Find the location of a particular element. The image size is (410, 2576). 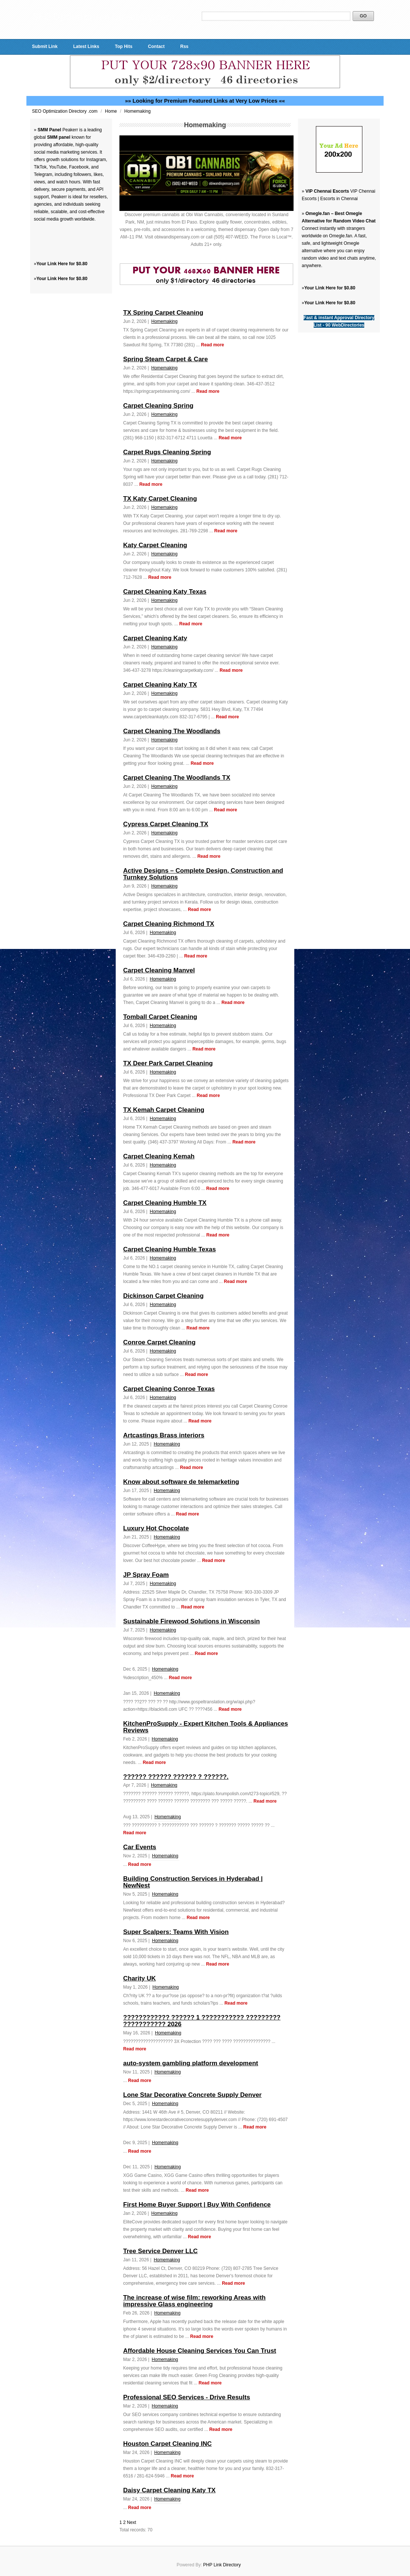

First Home Buyer Support | Buy With Confidence is located at coordinates (197, 2204).